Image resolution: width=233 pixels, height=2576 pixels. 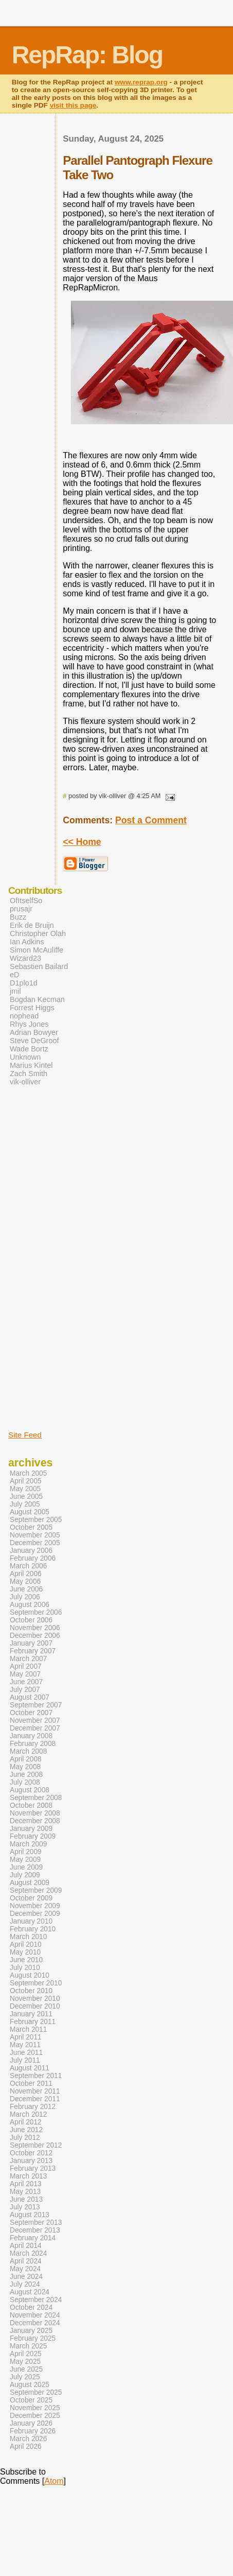 I want to click on Wizard23, so click(x=25, y=958).